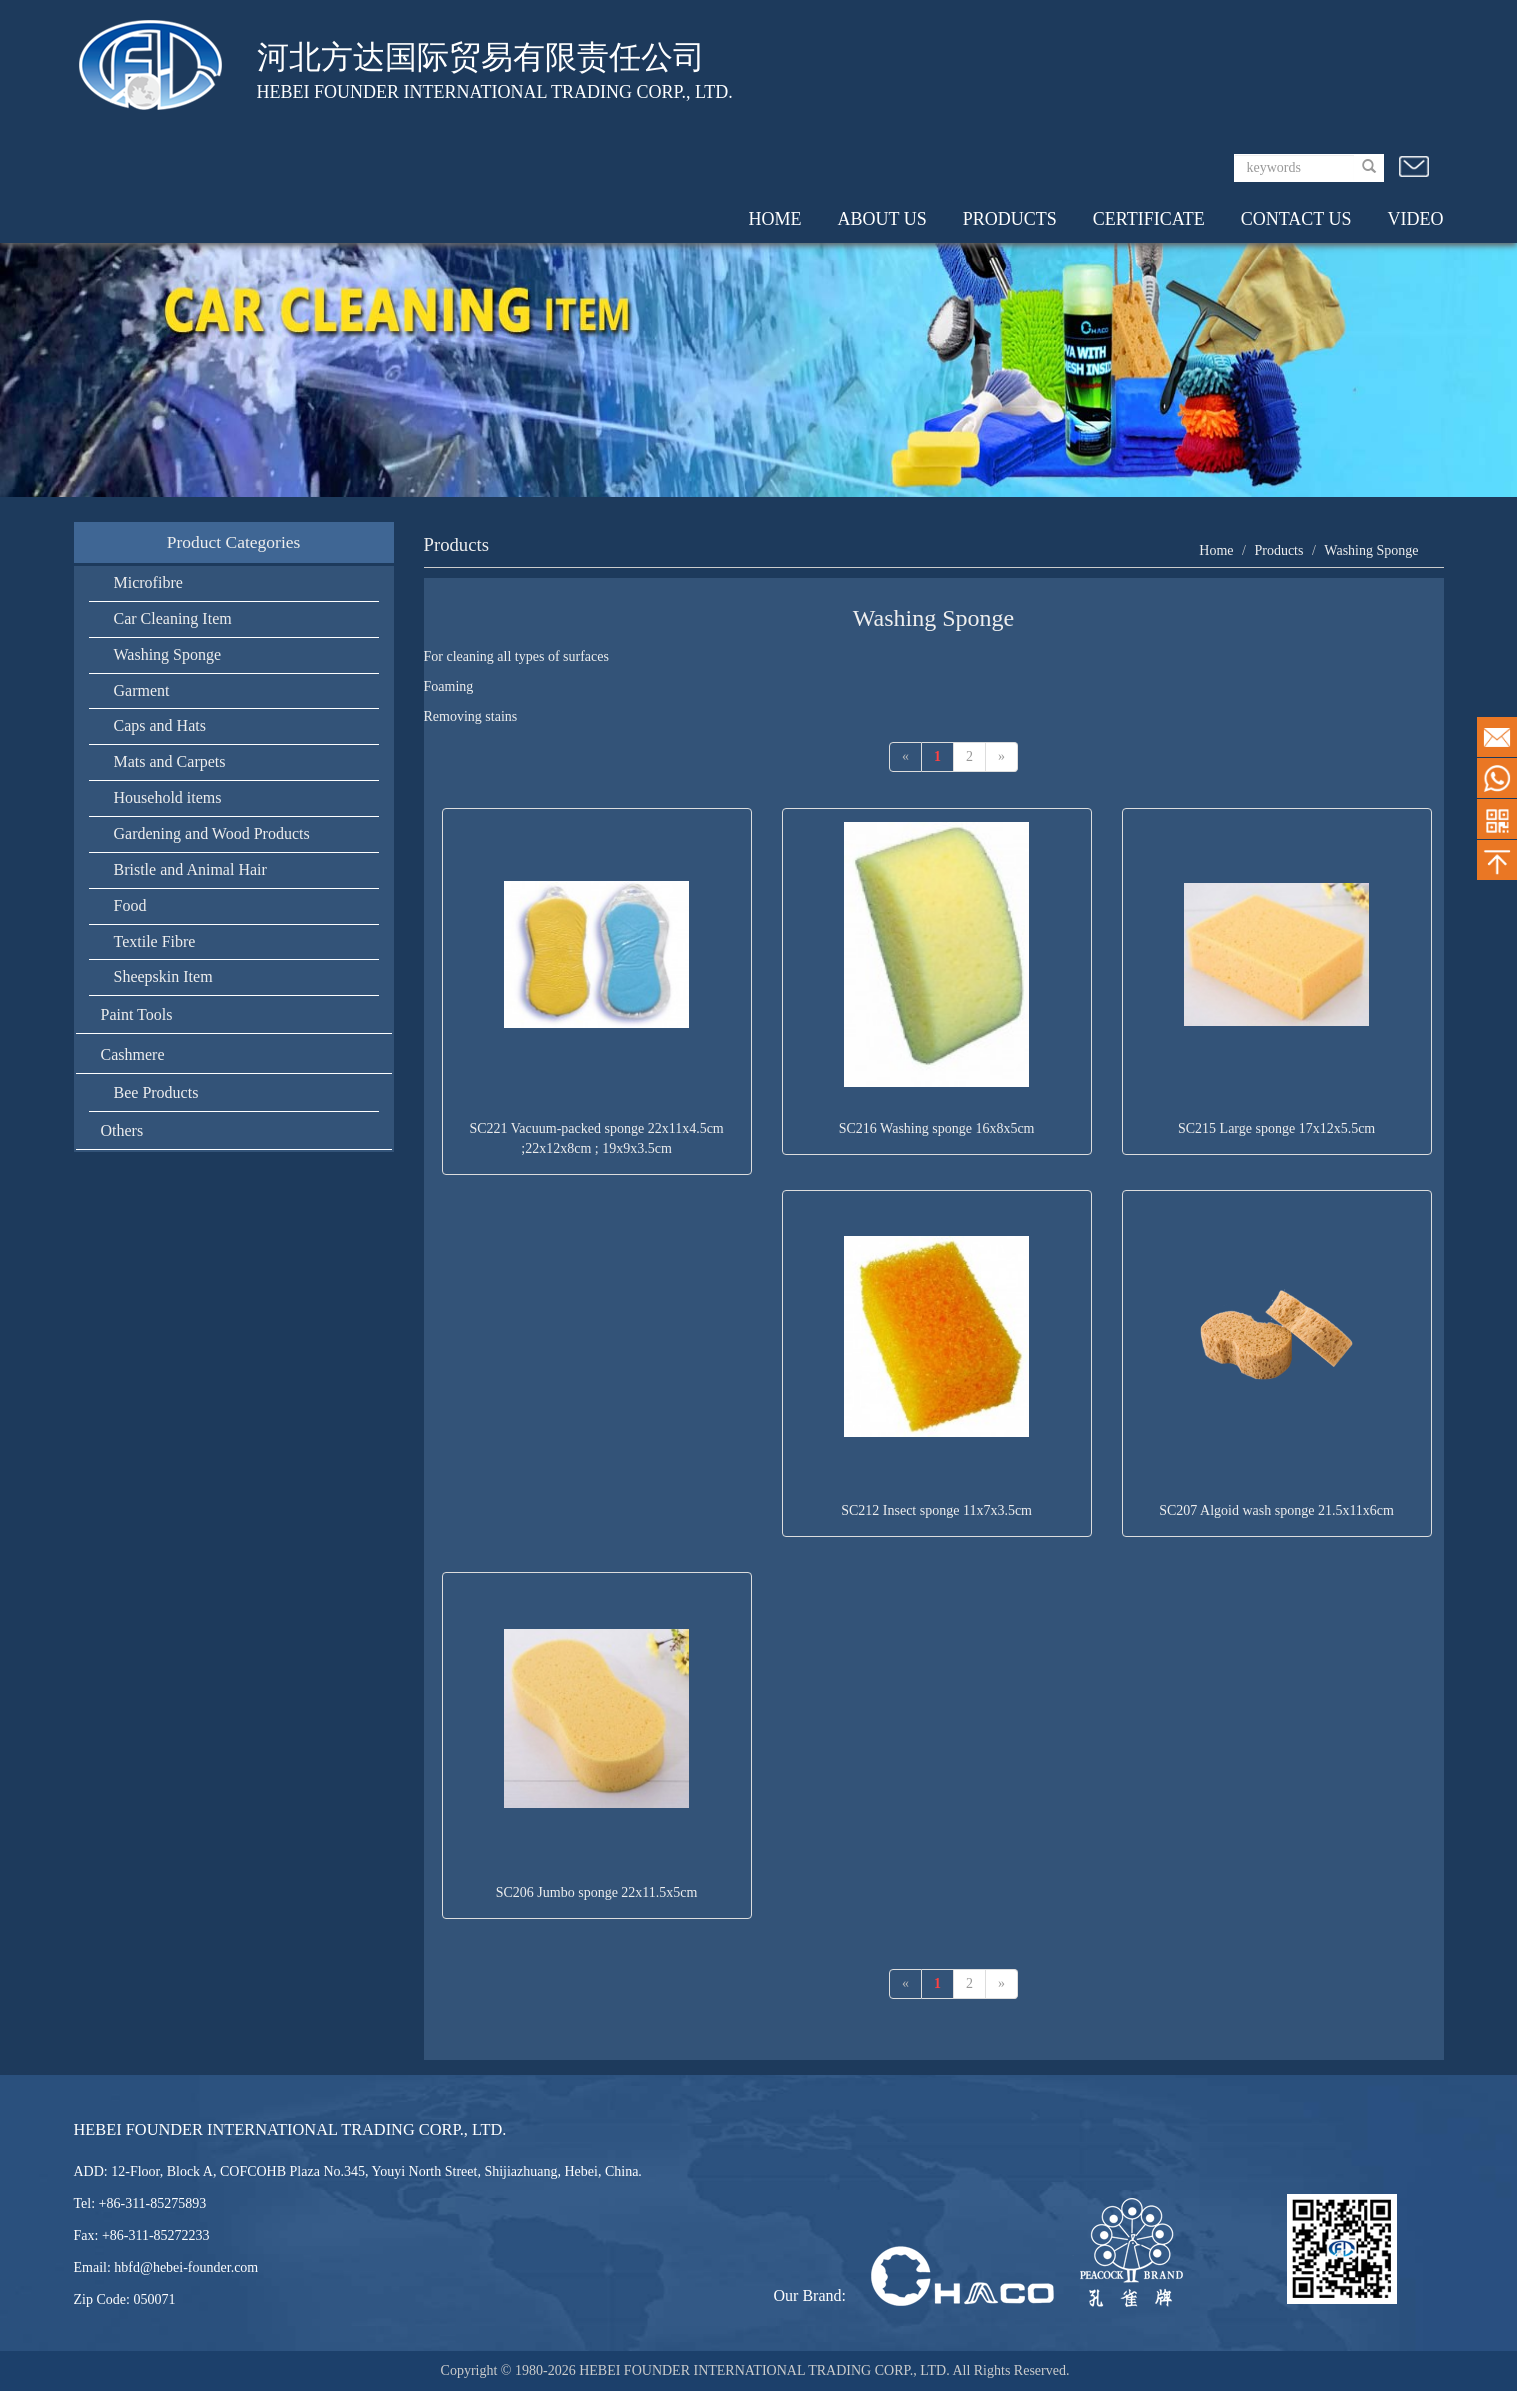  Describe the element at coordinates (168, 797) in the screenshot. I see `Household items` at that location.